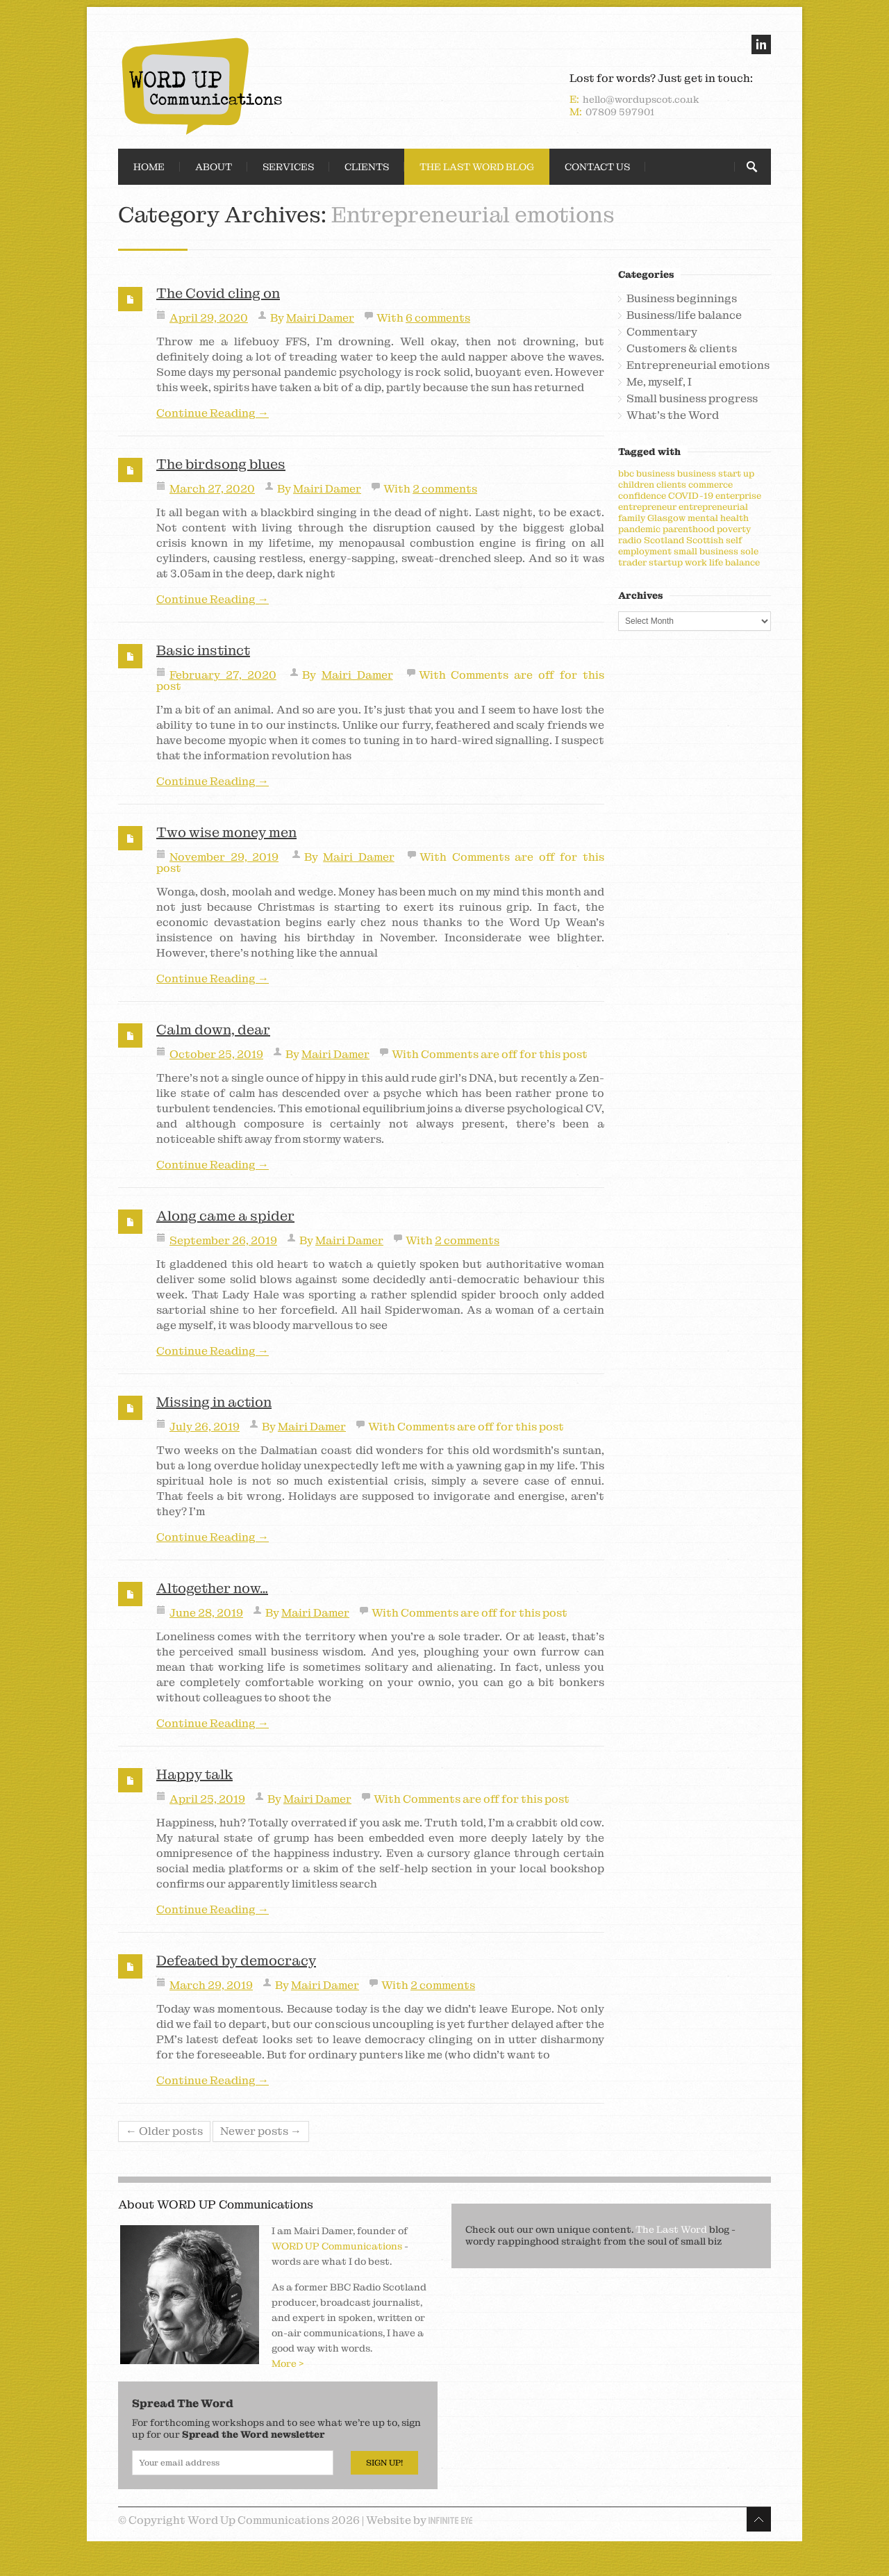  What do you see at coordinates (260, 2131) in the screenshot?
I see `Newer posts →` at bounding box center [260, 2131].